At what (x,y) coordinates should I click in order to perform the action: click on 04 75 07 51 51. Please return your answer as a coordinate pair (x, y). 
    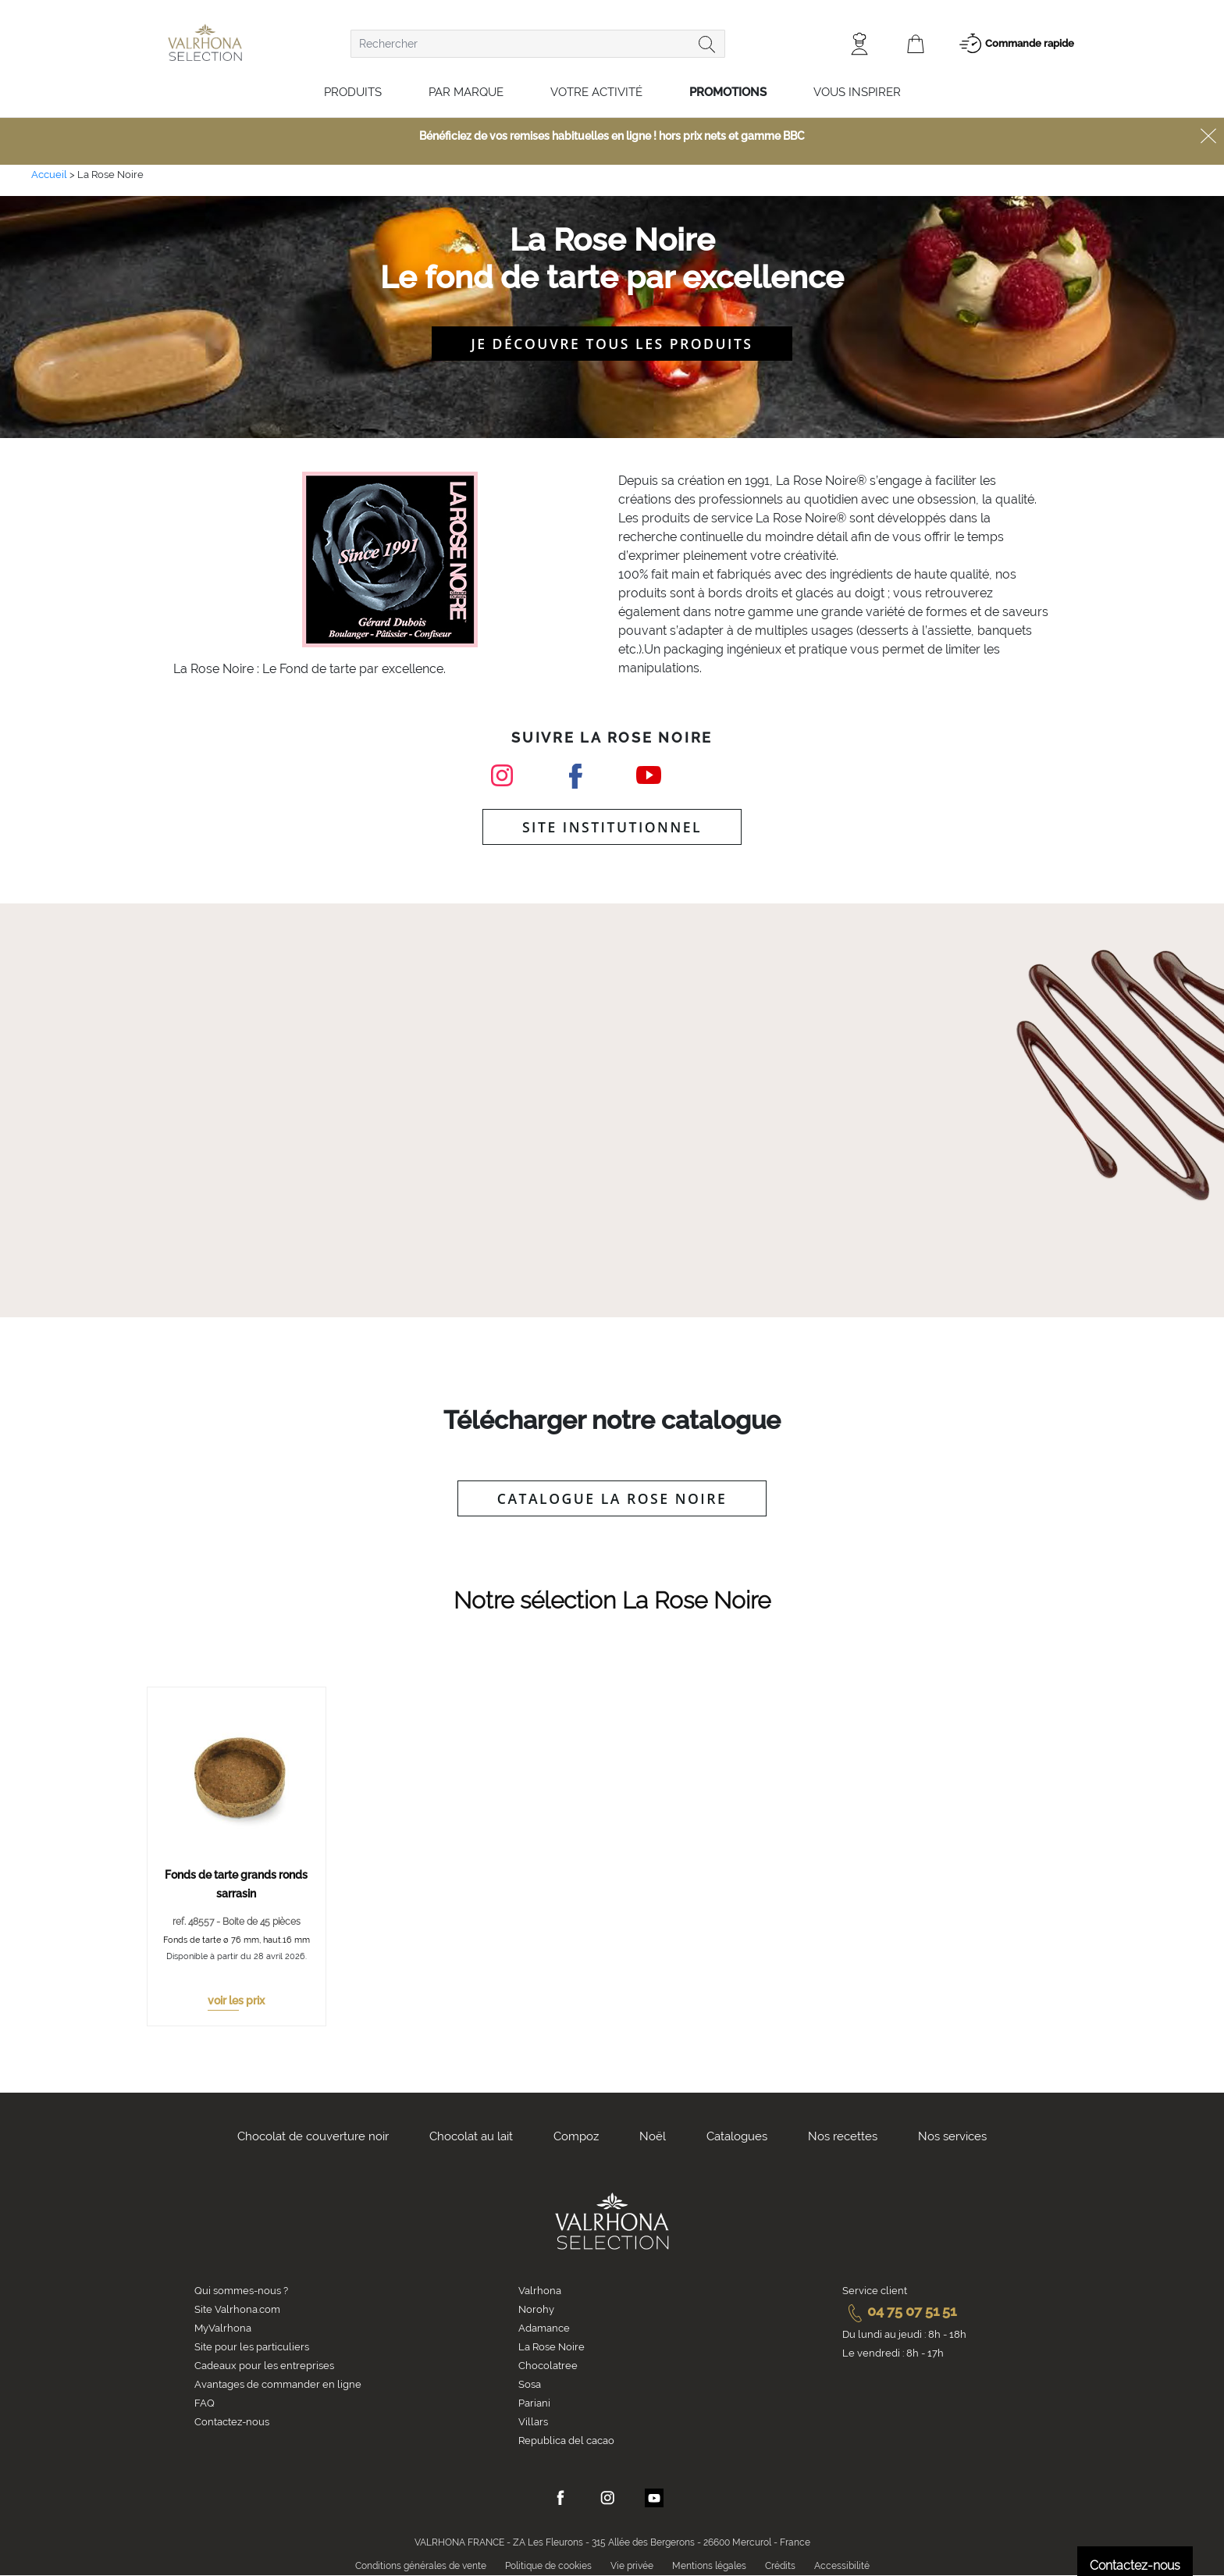
    Looking at the image, I should click on (899, 2311).